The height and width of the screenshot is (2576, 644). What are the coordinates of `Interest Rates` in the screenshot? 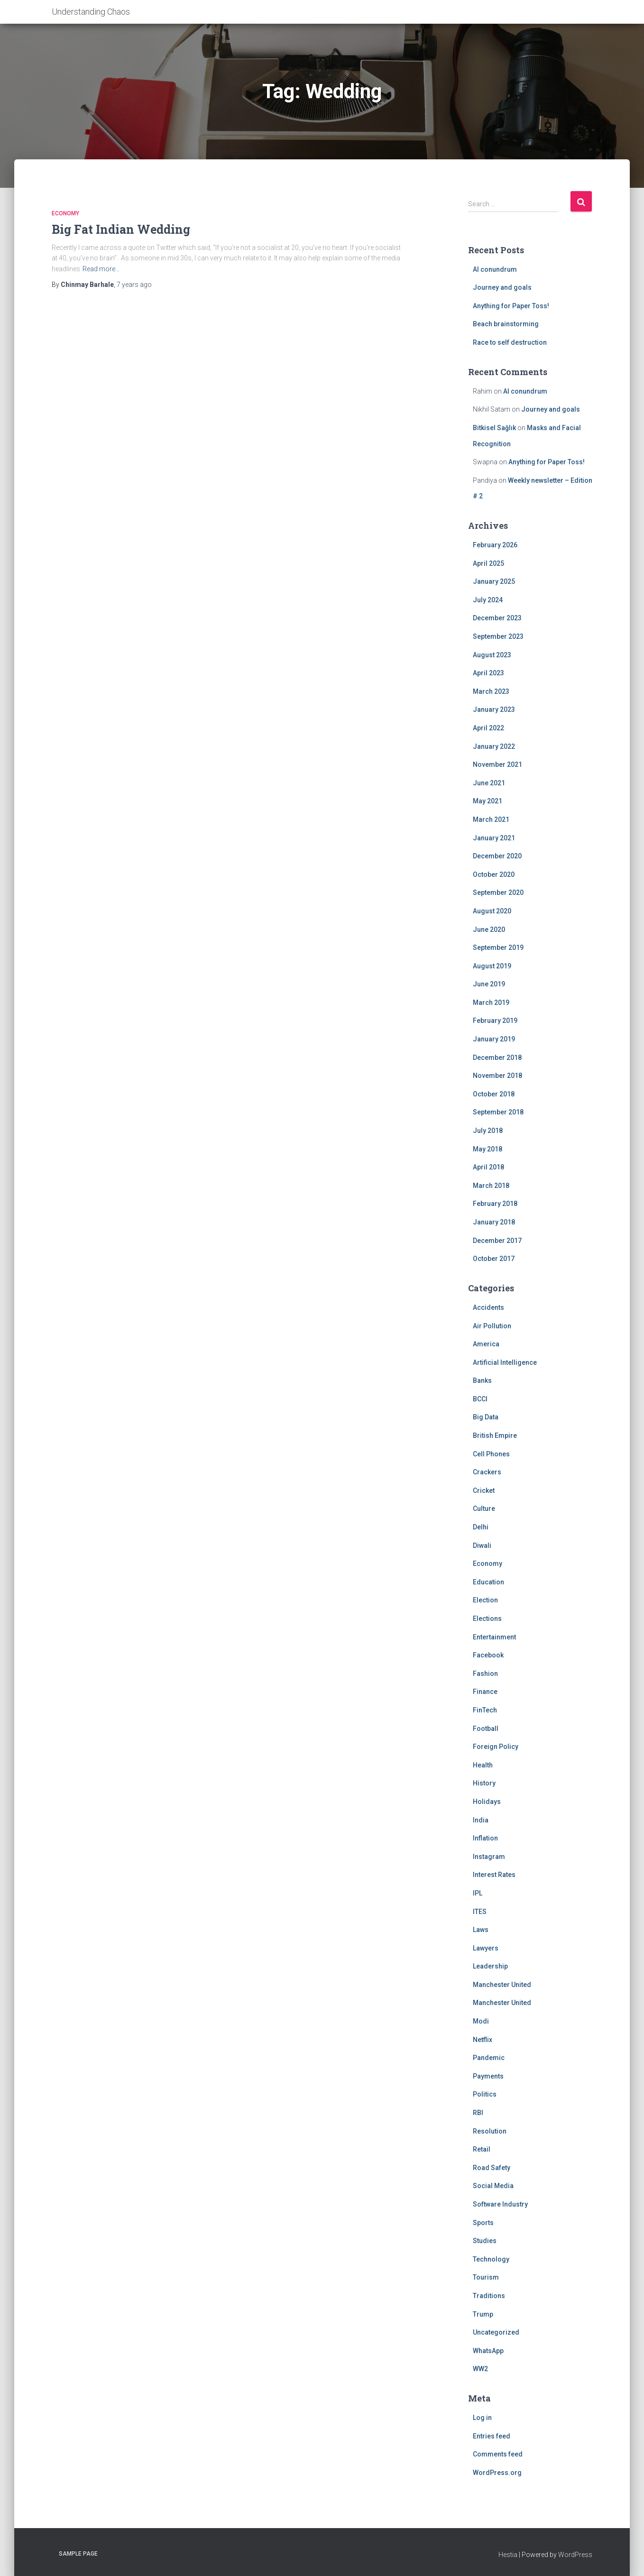 It's located at (494, 1874).